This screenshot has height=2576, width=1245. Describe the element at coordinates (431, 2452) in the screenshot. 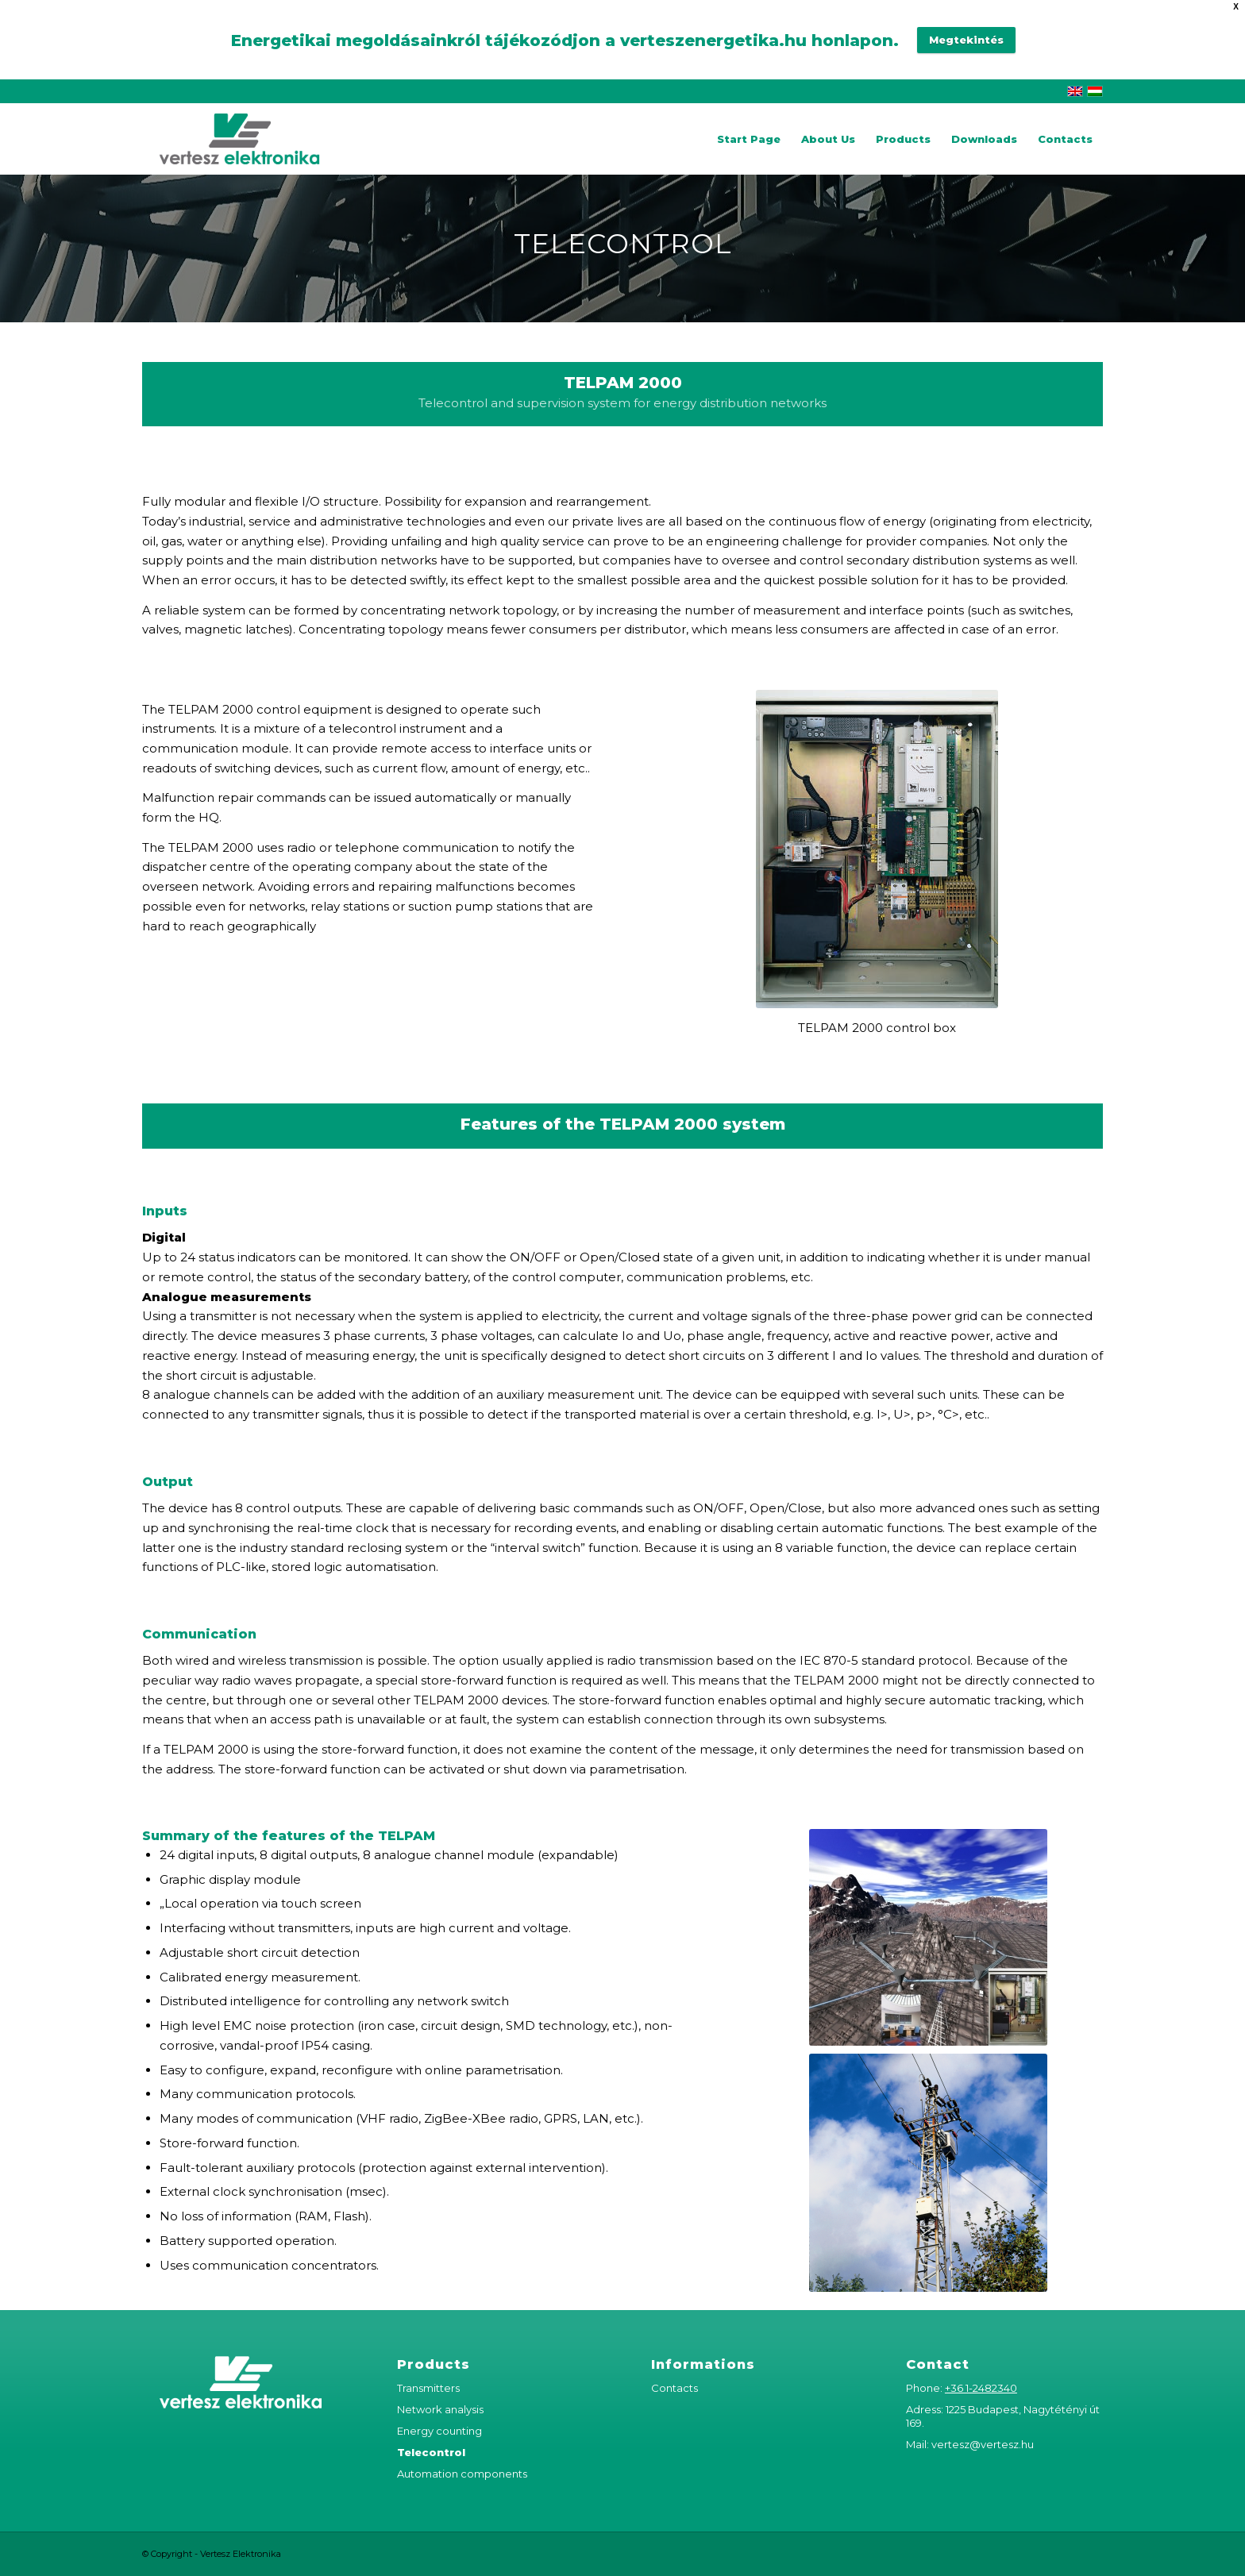

I see `Telecontrol` at that location.